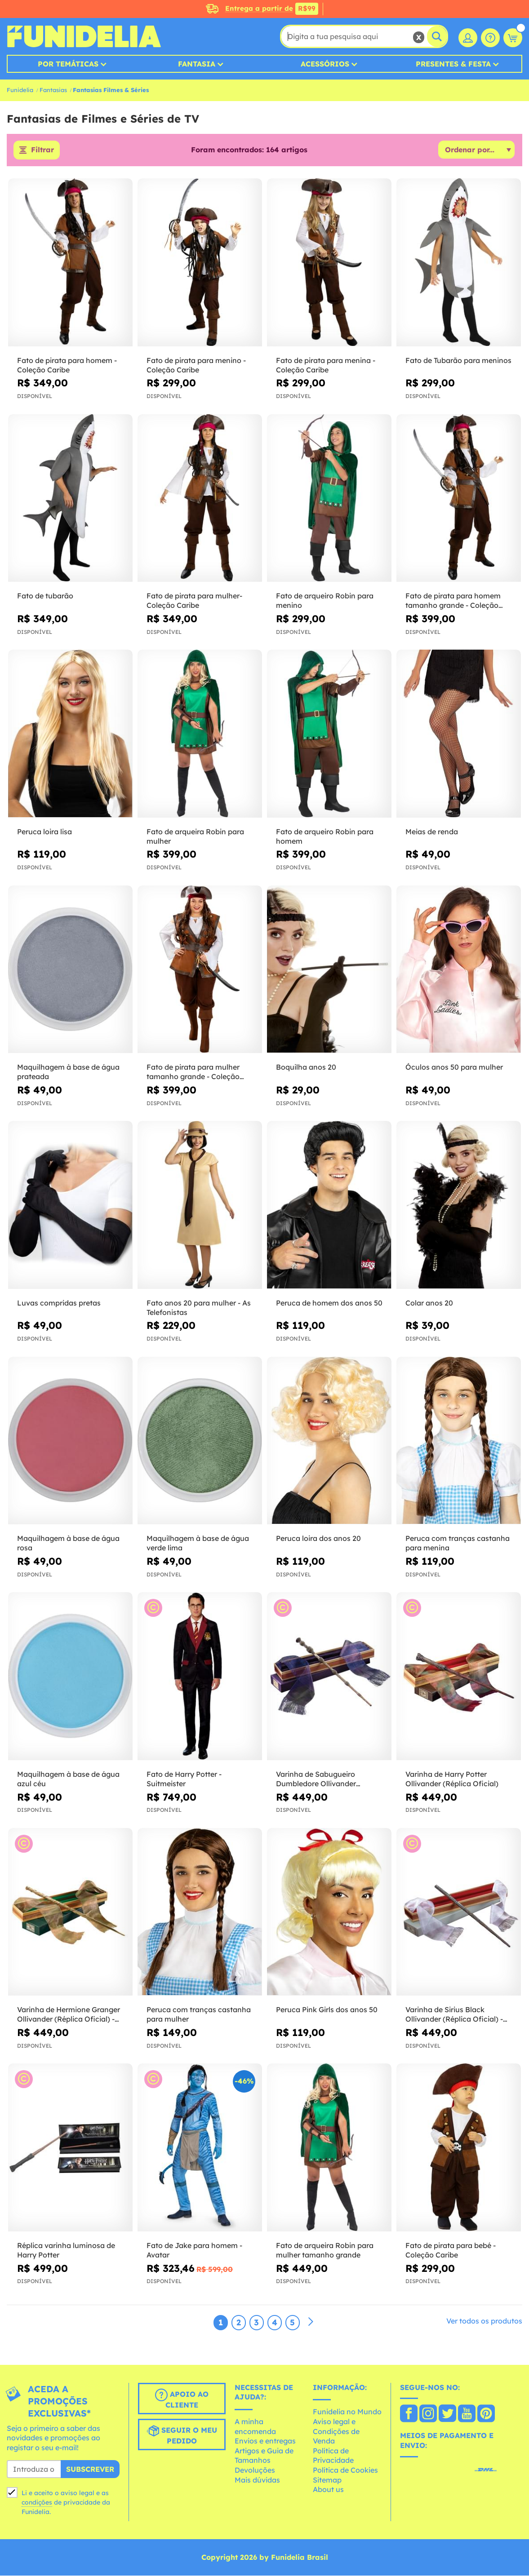 This screenshot has height=2576, width=529. What do you see at coordinates (264, 2455) in the screenshot?
I see `Artigos e Guia de Tamanhos` at bounding box center [264, 2455].